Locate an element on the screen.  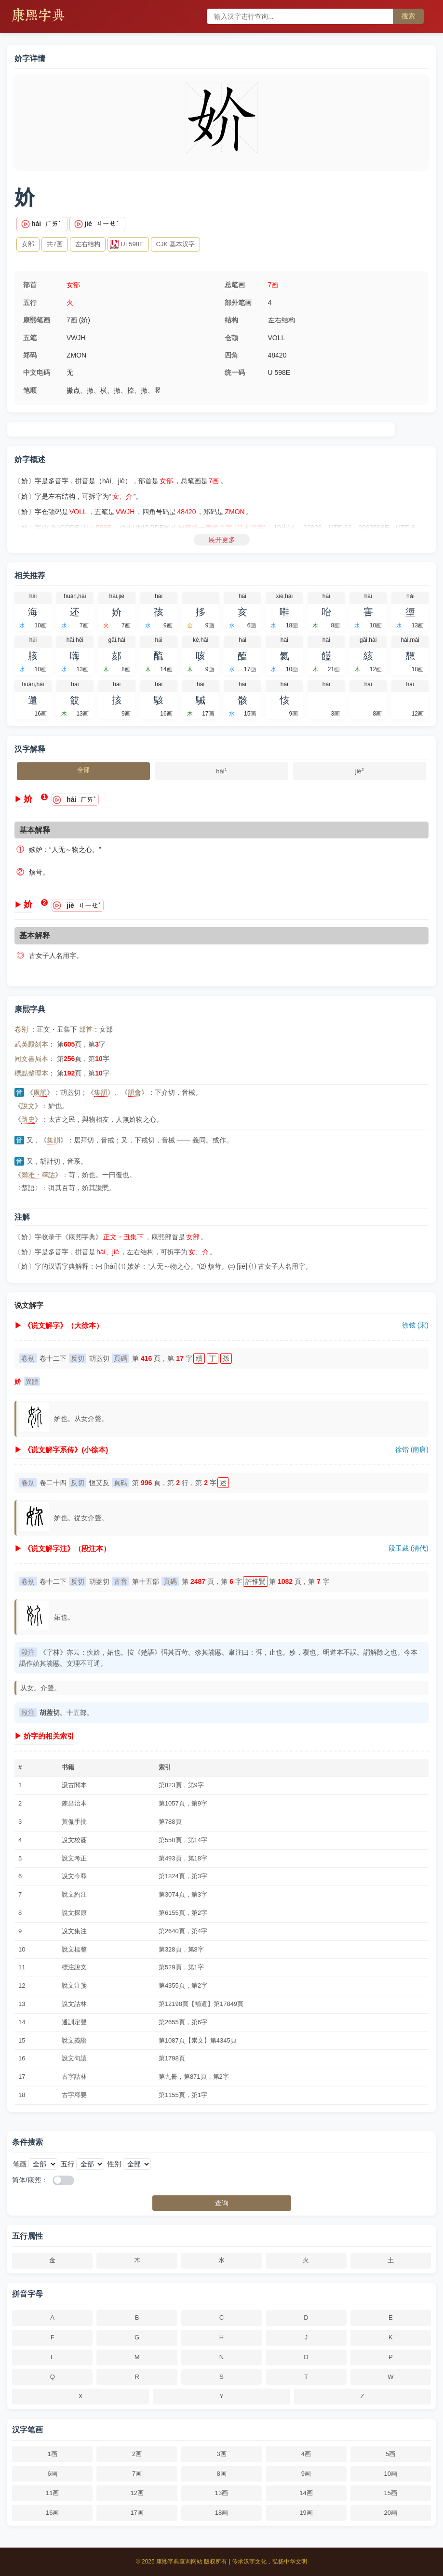
12画 is located at coordinates (136, 2492).